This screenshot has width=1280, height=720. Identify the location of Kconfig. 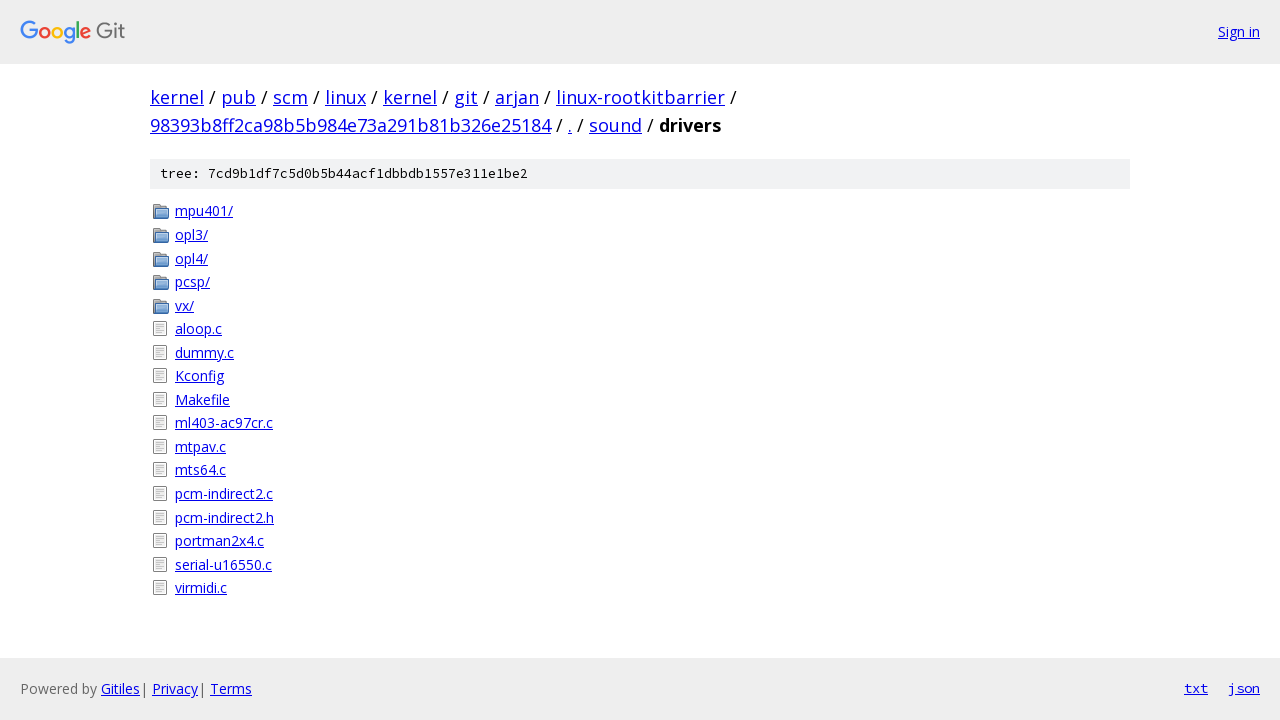
(199, 375).